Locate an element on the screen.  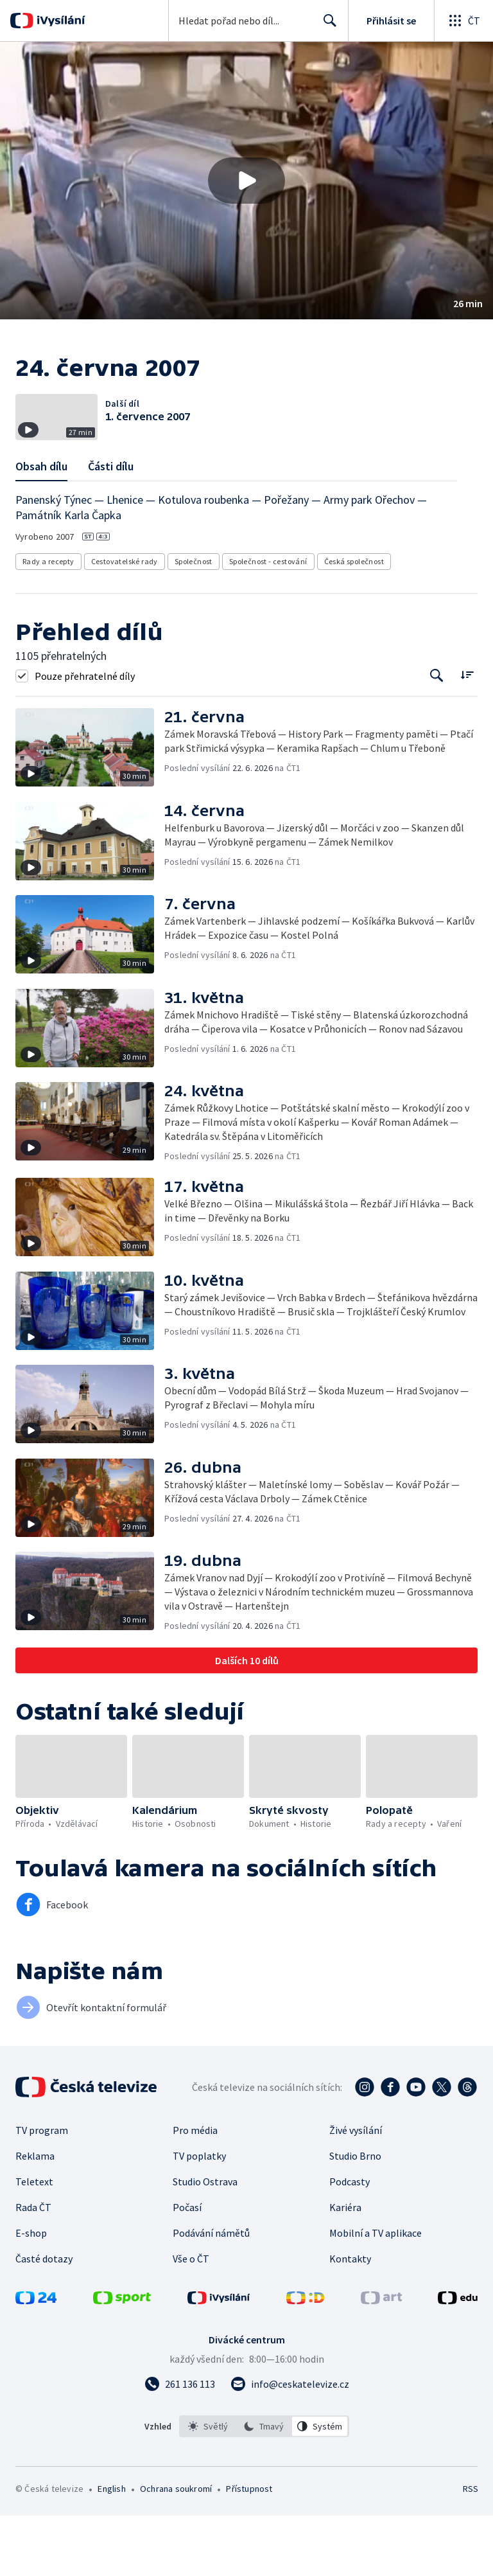
RSS is located at coordinates (470, 2549).